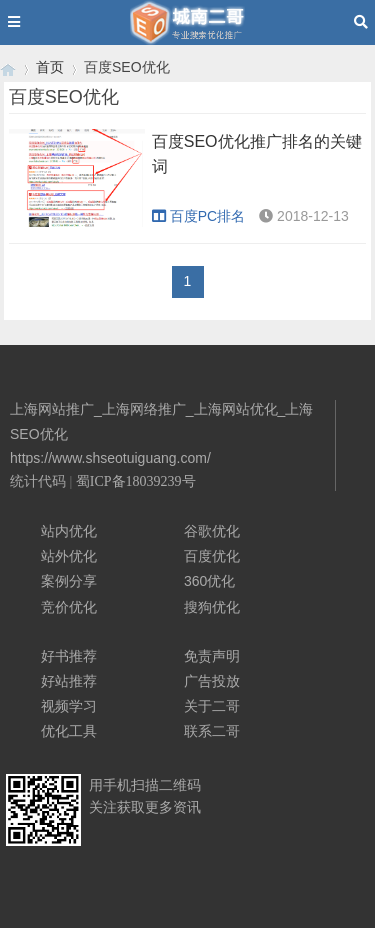  Describe the element at coordinates (209, 581) in the screenshot. I see `360优化` at that location.